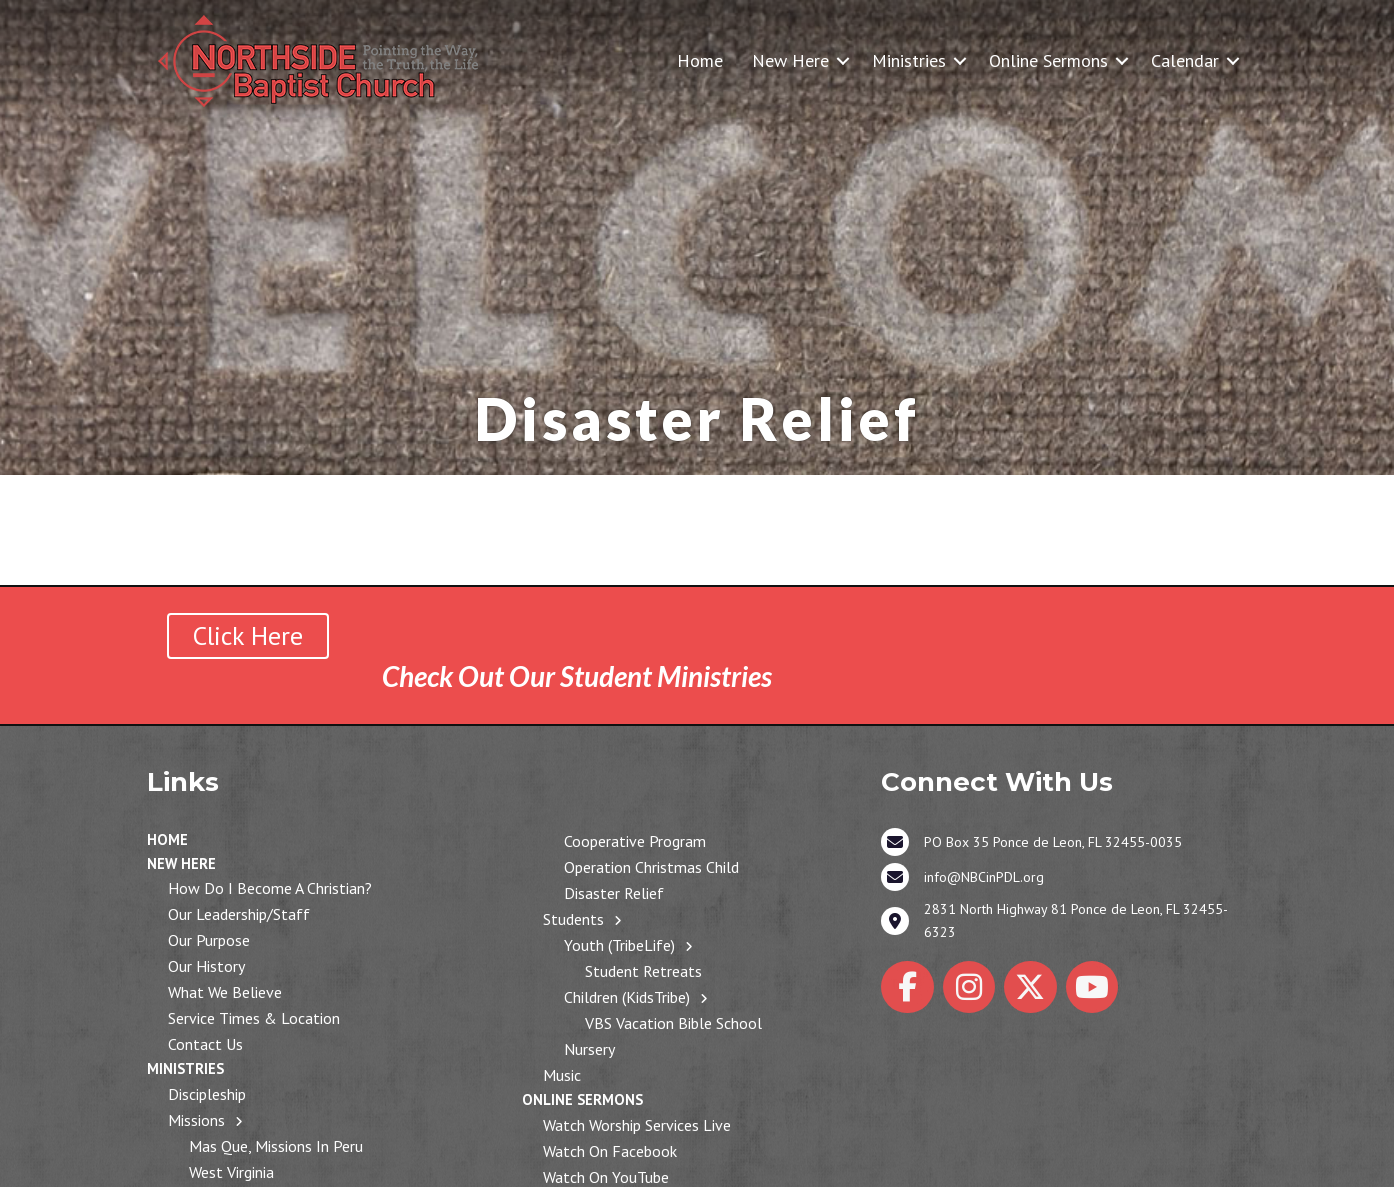 Image resolution: width=1394 pixels, height=1187 pixels. I want to click on Contact Us, so click(205, 1044).